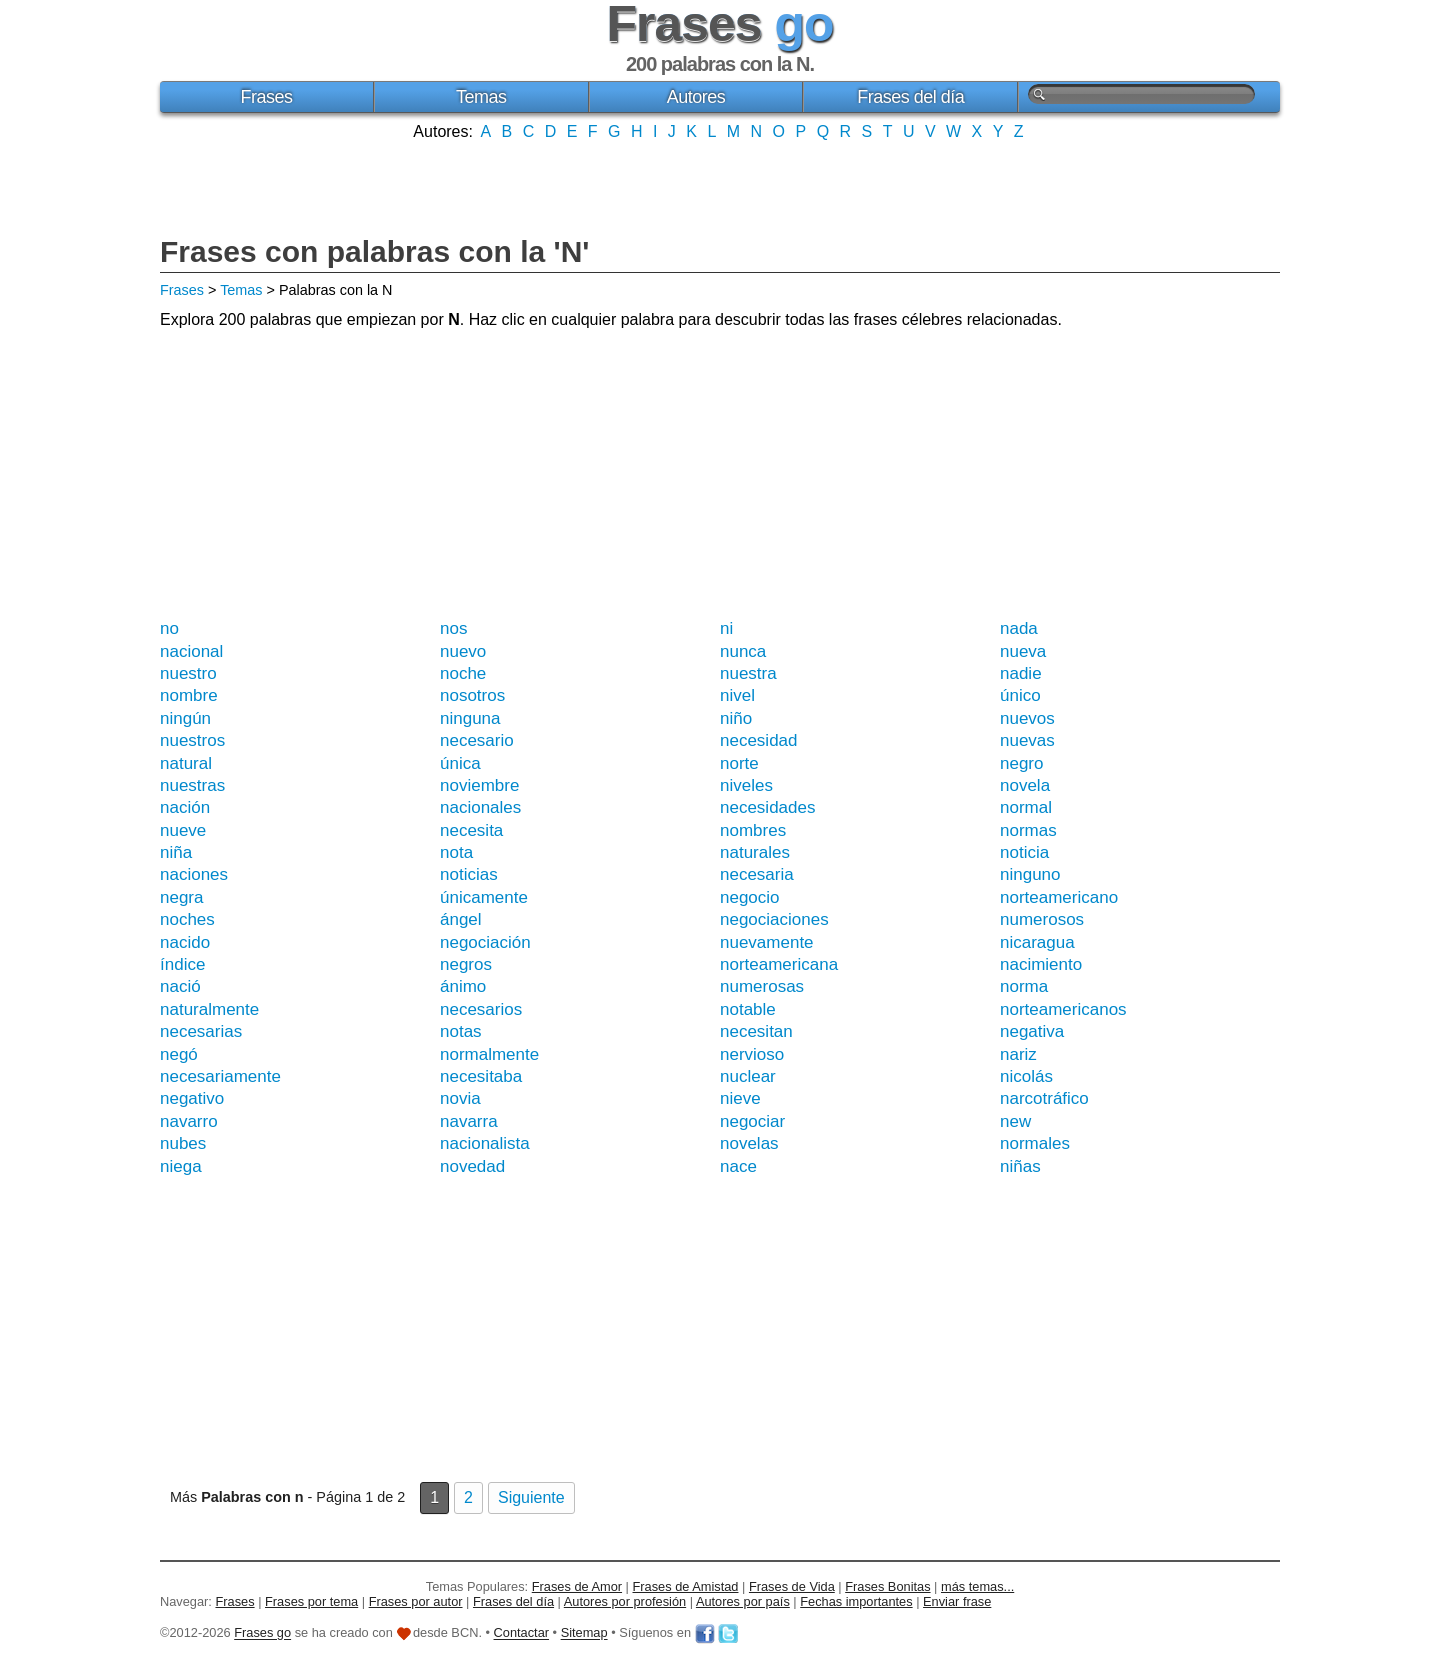  Describe the element at coordinates (1030, 874) in the screenshot. I see `ninguno` at that location.